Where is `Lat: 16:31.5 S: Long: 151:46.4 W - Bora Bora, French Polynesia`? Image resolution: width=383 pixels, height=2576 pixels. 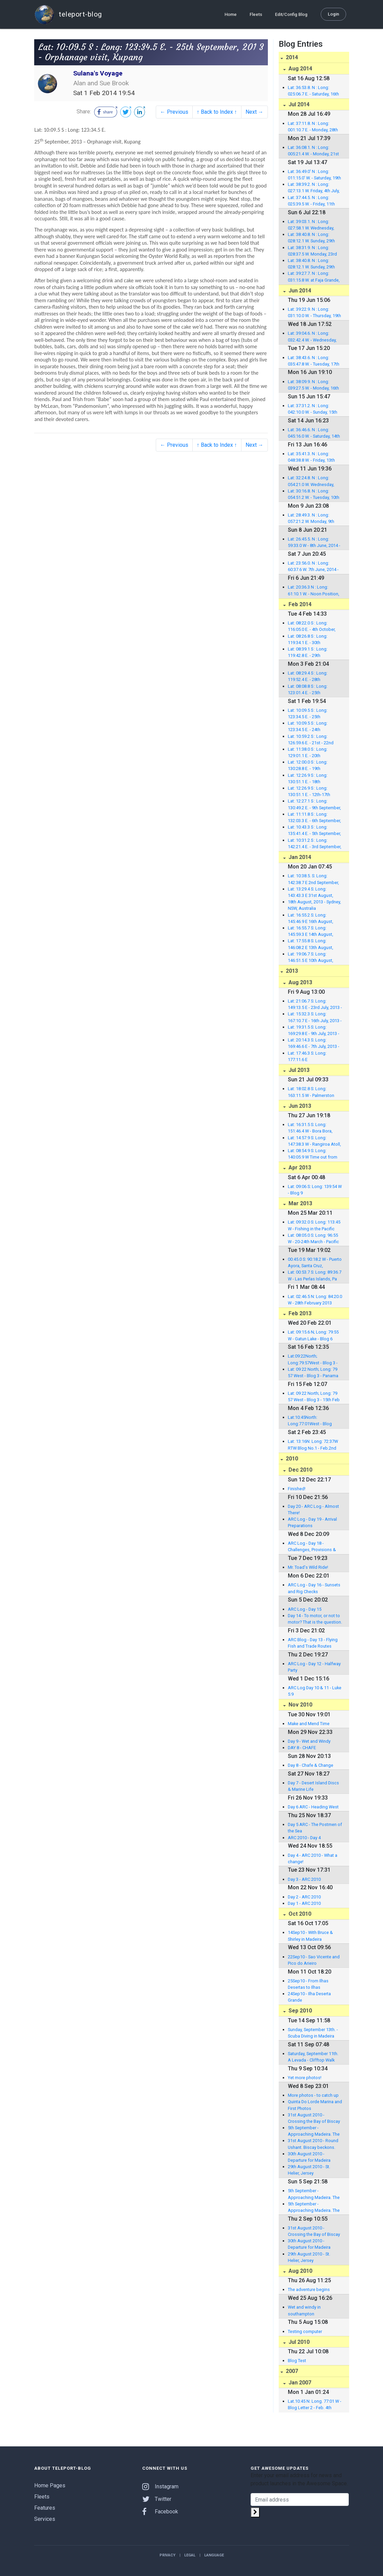 Lat: 16:31.5 S: Long: 151:46.4 W - Bora Bora, French Polynesia is located at coordinates (310, 1128).